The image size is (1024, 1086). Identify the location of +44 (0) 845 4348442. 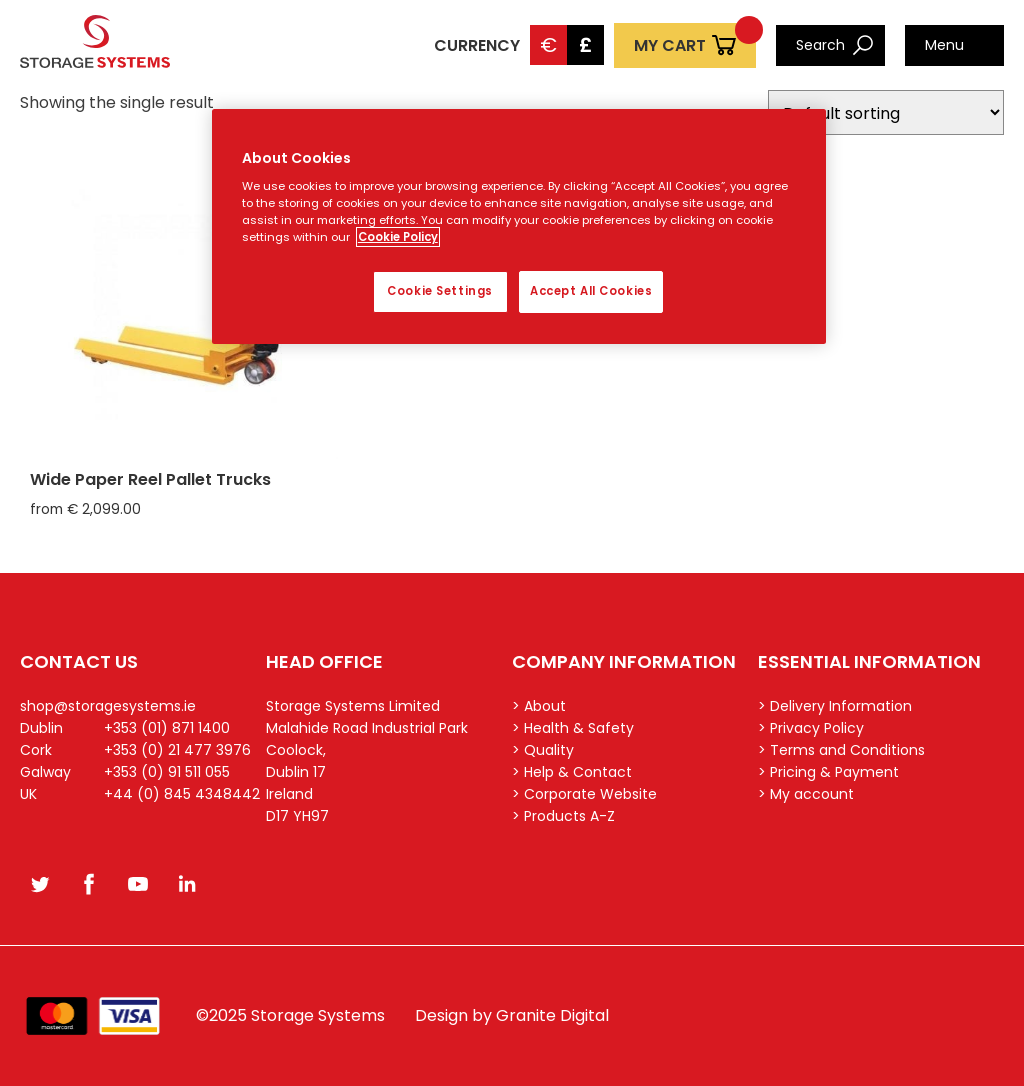
(182, 794).